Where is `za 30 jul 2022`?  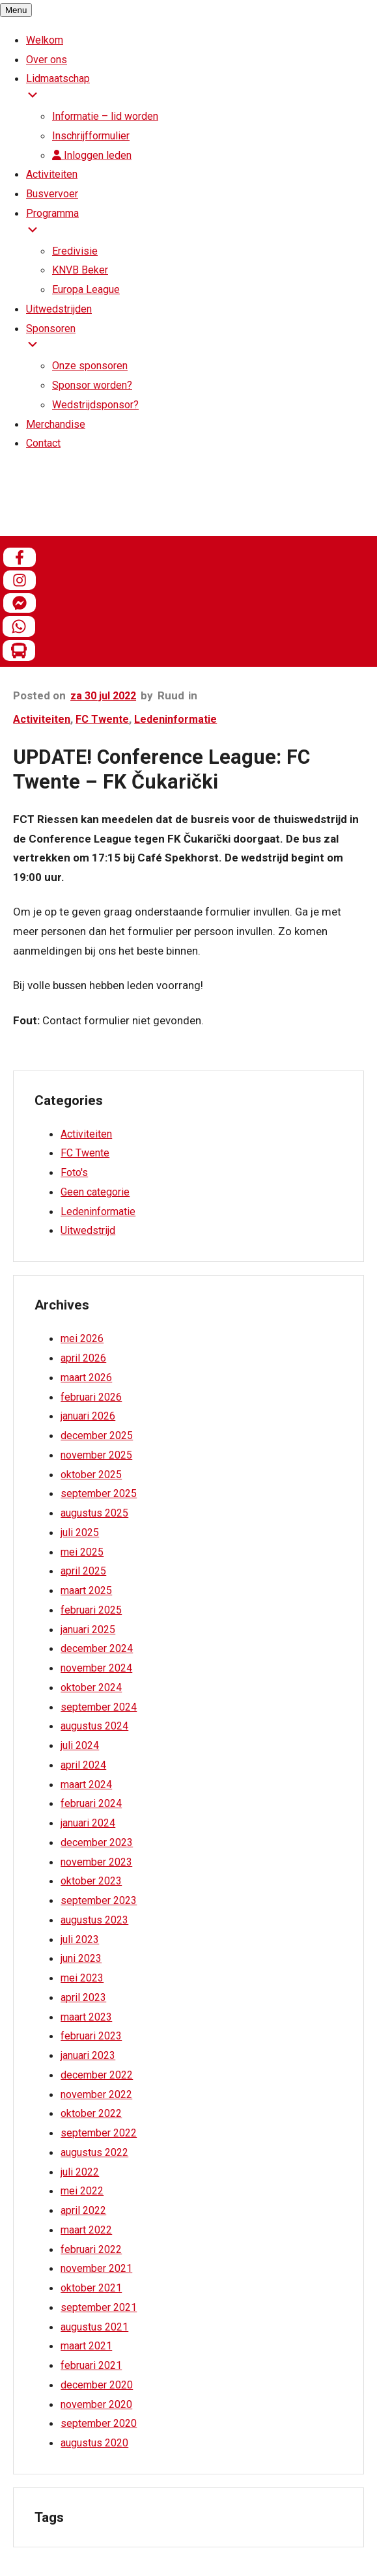 za 30 jul 2022 is located at coordinates (103, 696).